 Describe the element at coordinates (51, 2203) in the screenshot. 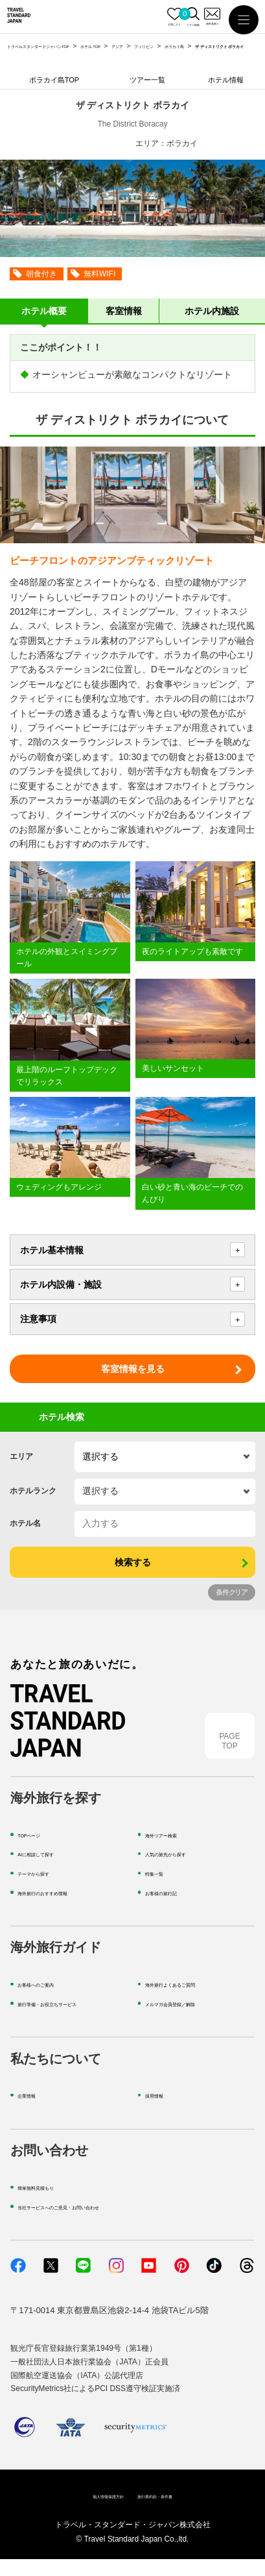

I see `簡単無料見積もり` at that location.